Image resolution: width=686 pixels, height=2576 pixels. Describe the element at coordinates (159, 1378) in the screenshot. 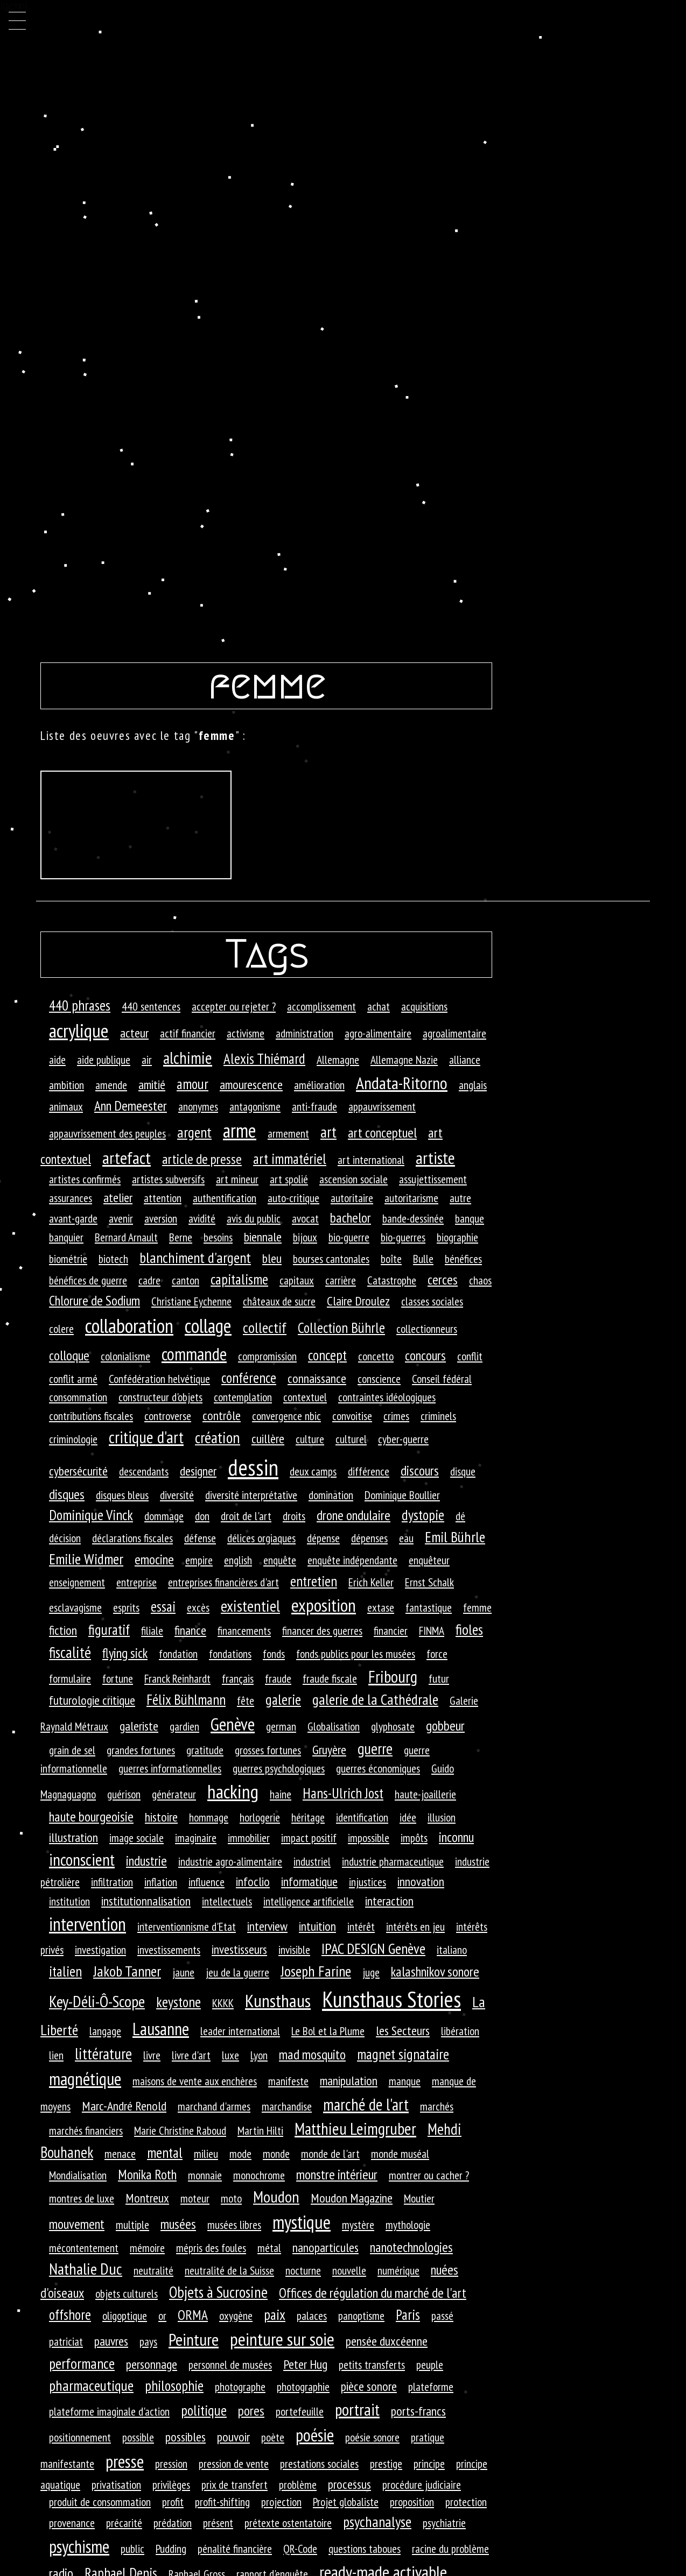

I see `Confédération helvétique [Confédération helvétique (1 élément)]` at that location.